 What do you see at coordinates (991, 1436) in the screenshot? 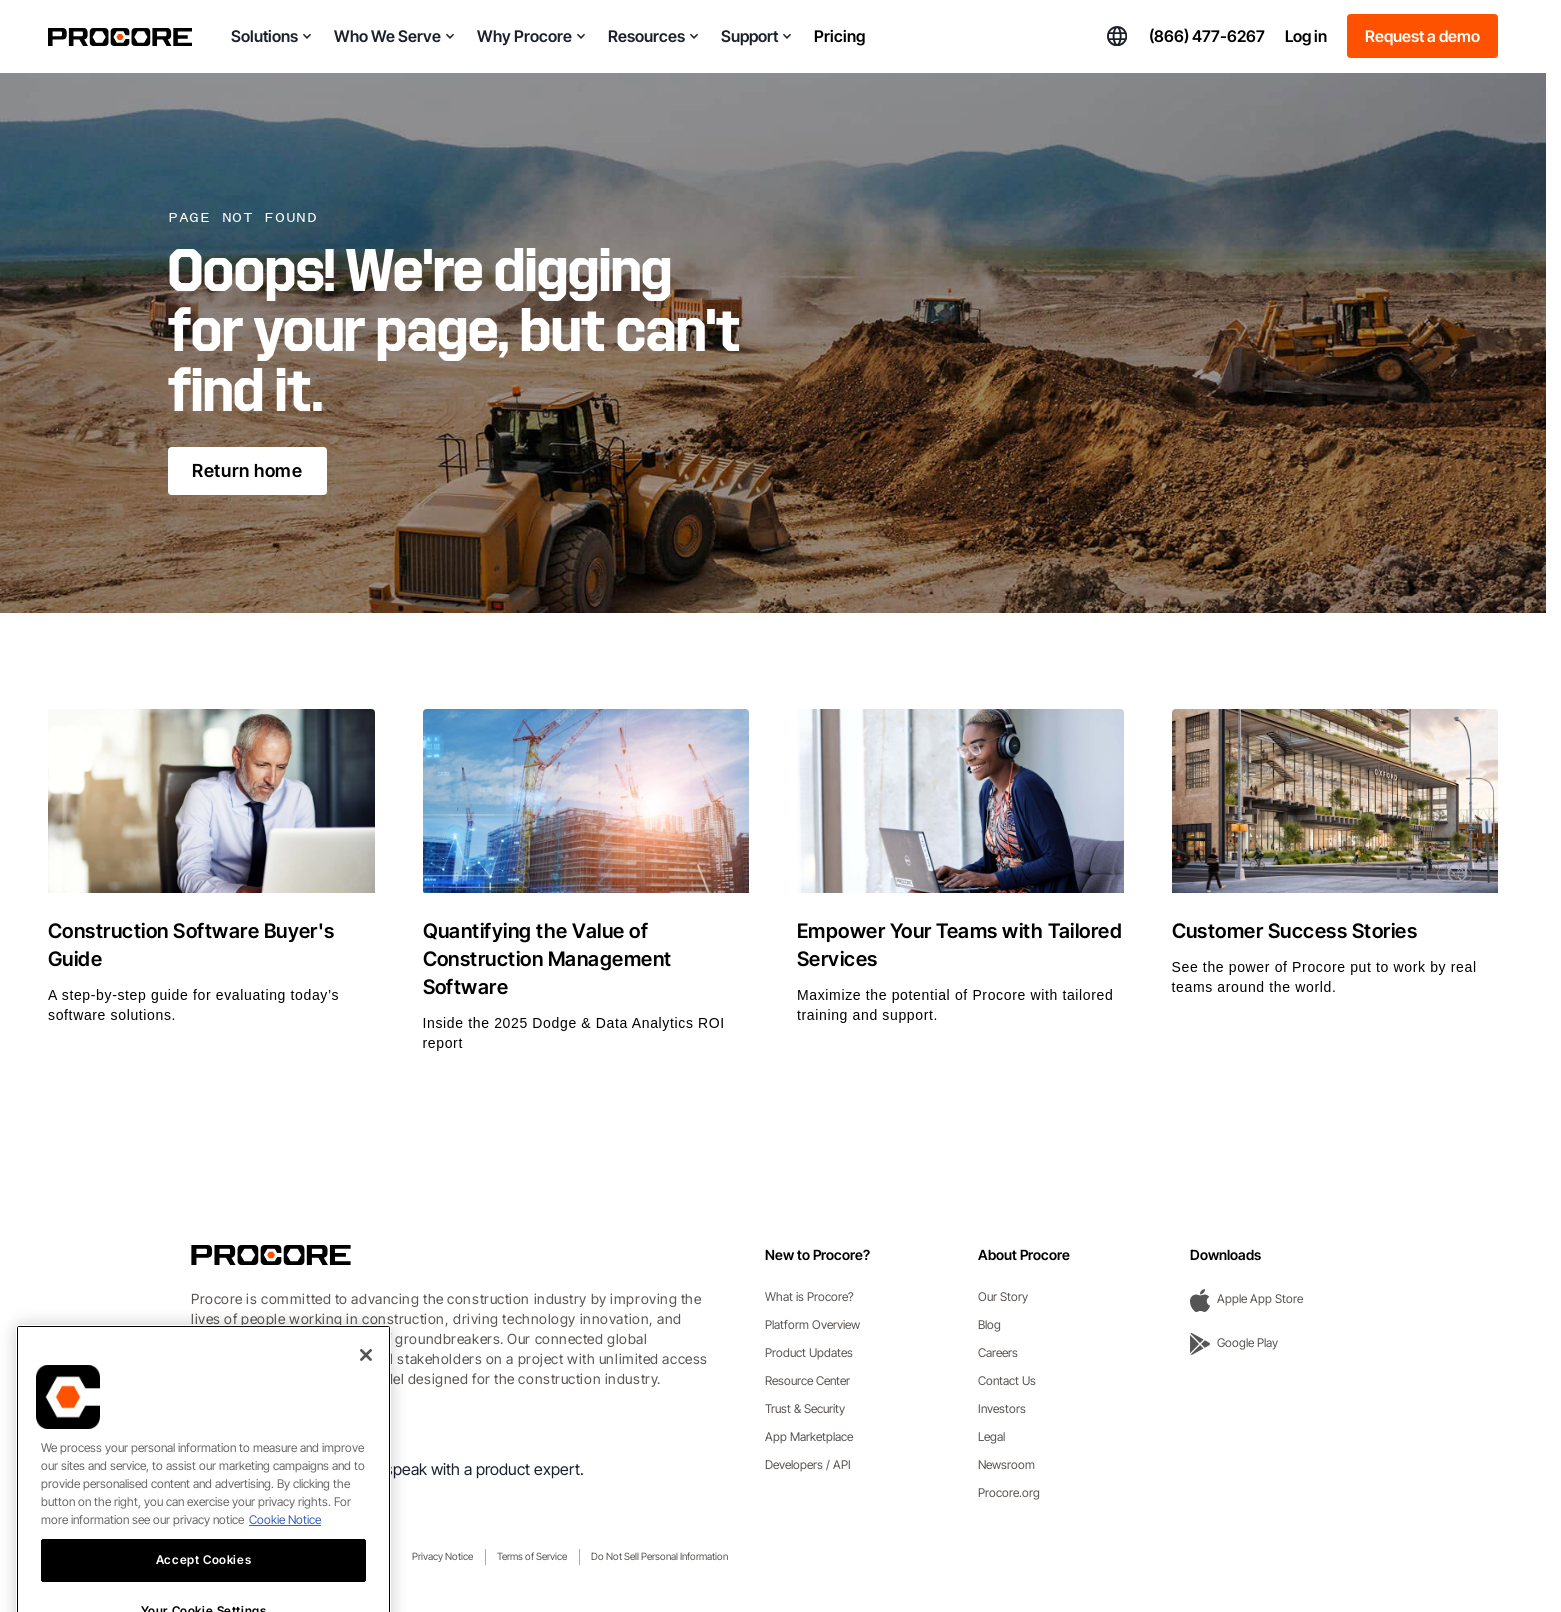
I see `Legal` at bounding box center [991, 1436].